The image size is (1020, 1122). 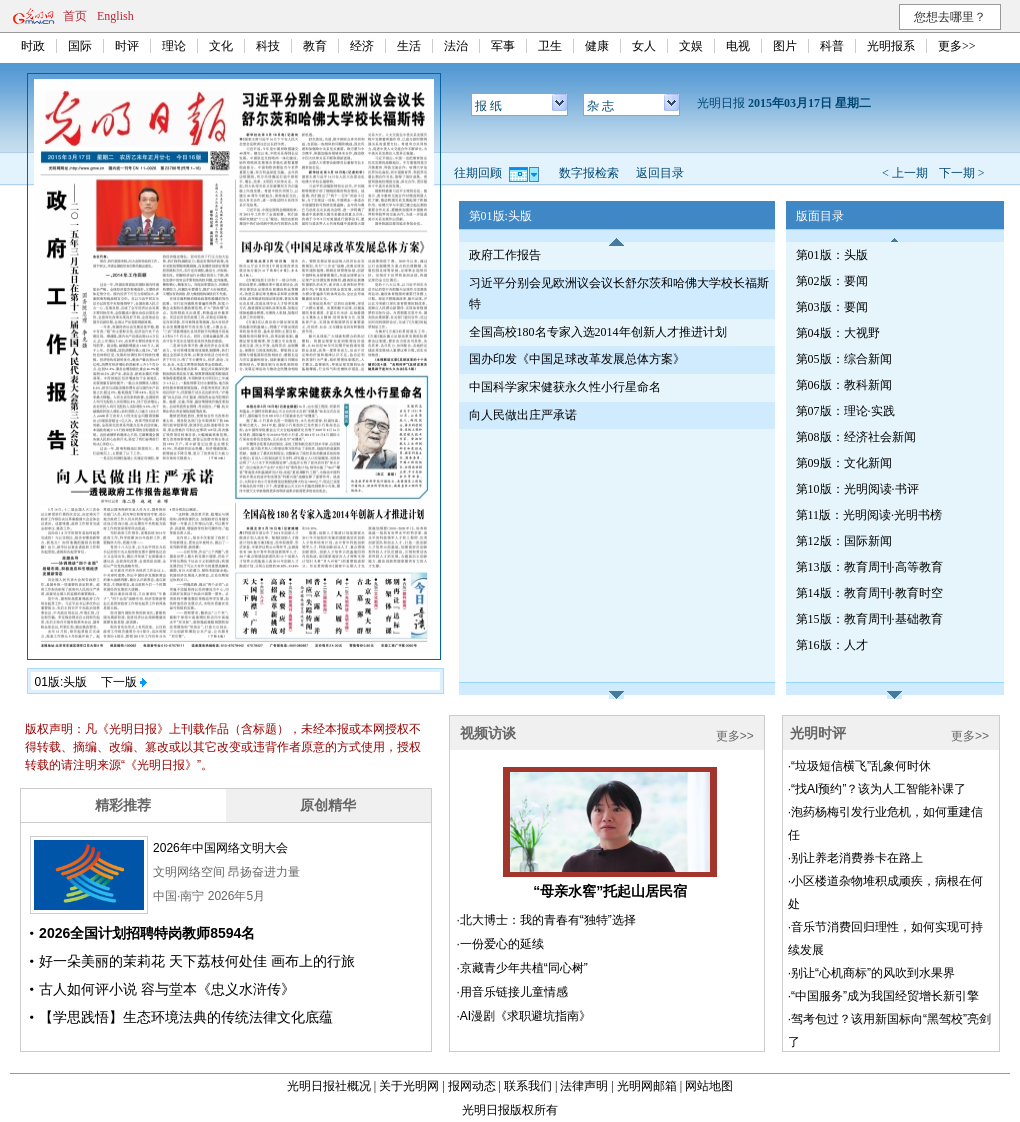 I want to click on 第15版：教育周刊·基础教育, so click(x=869, y=619).